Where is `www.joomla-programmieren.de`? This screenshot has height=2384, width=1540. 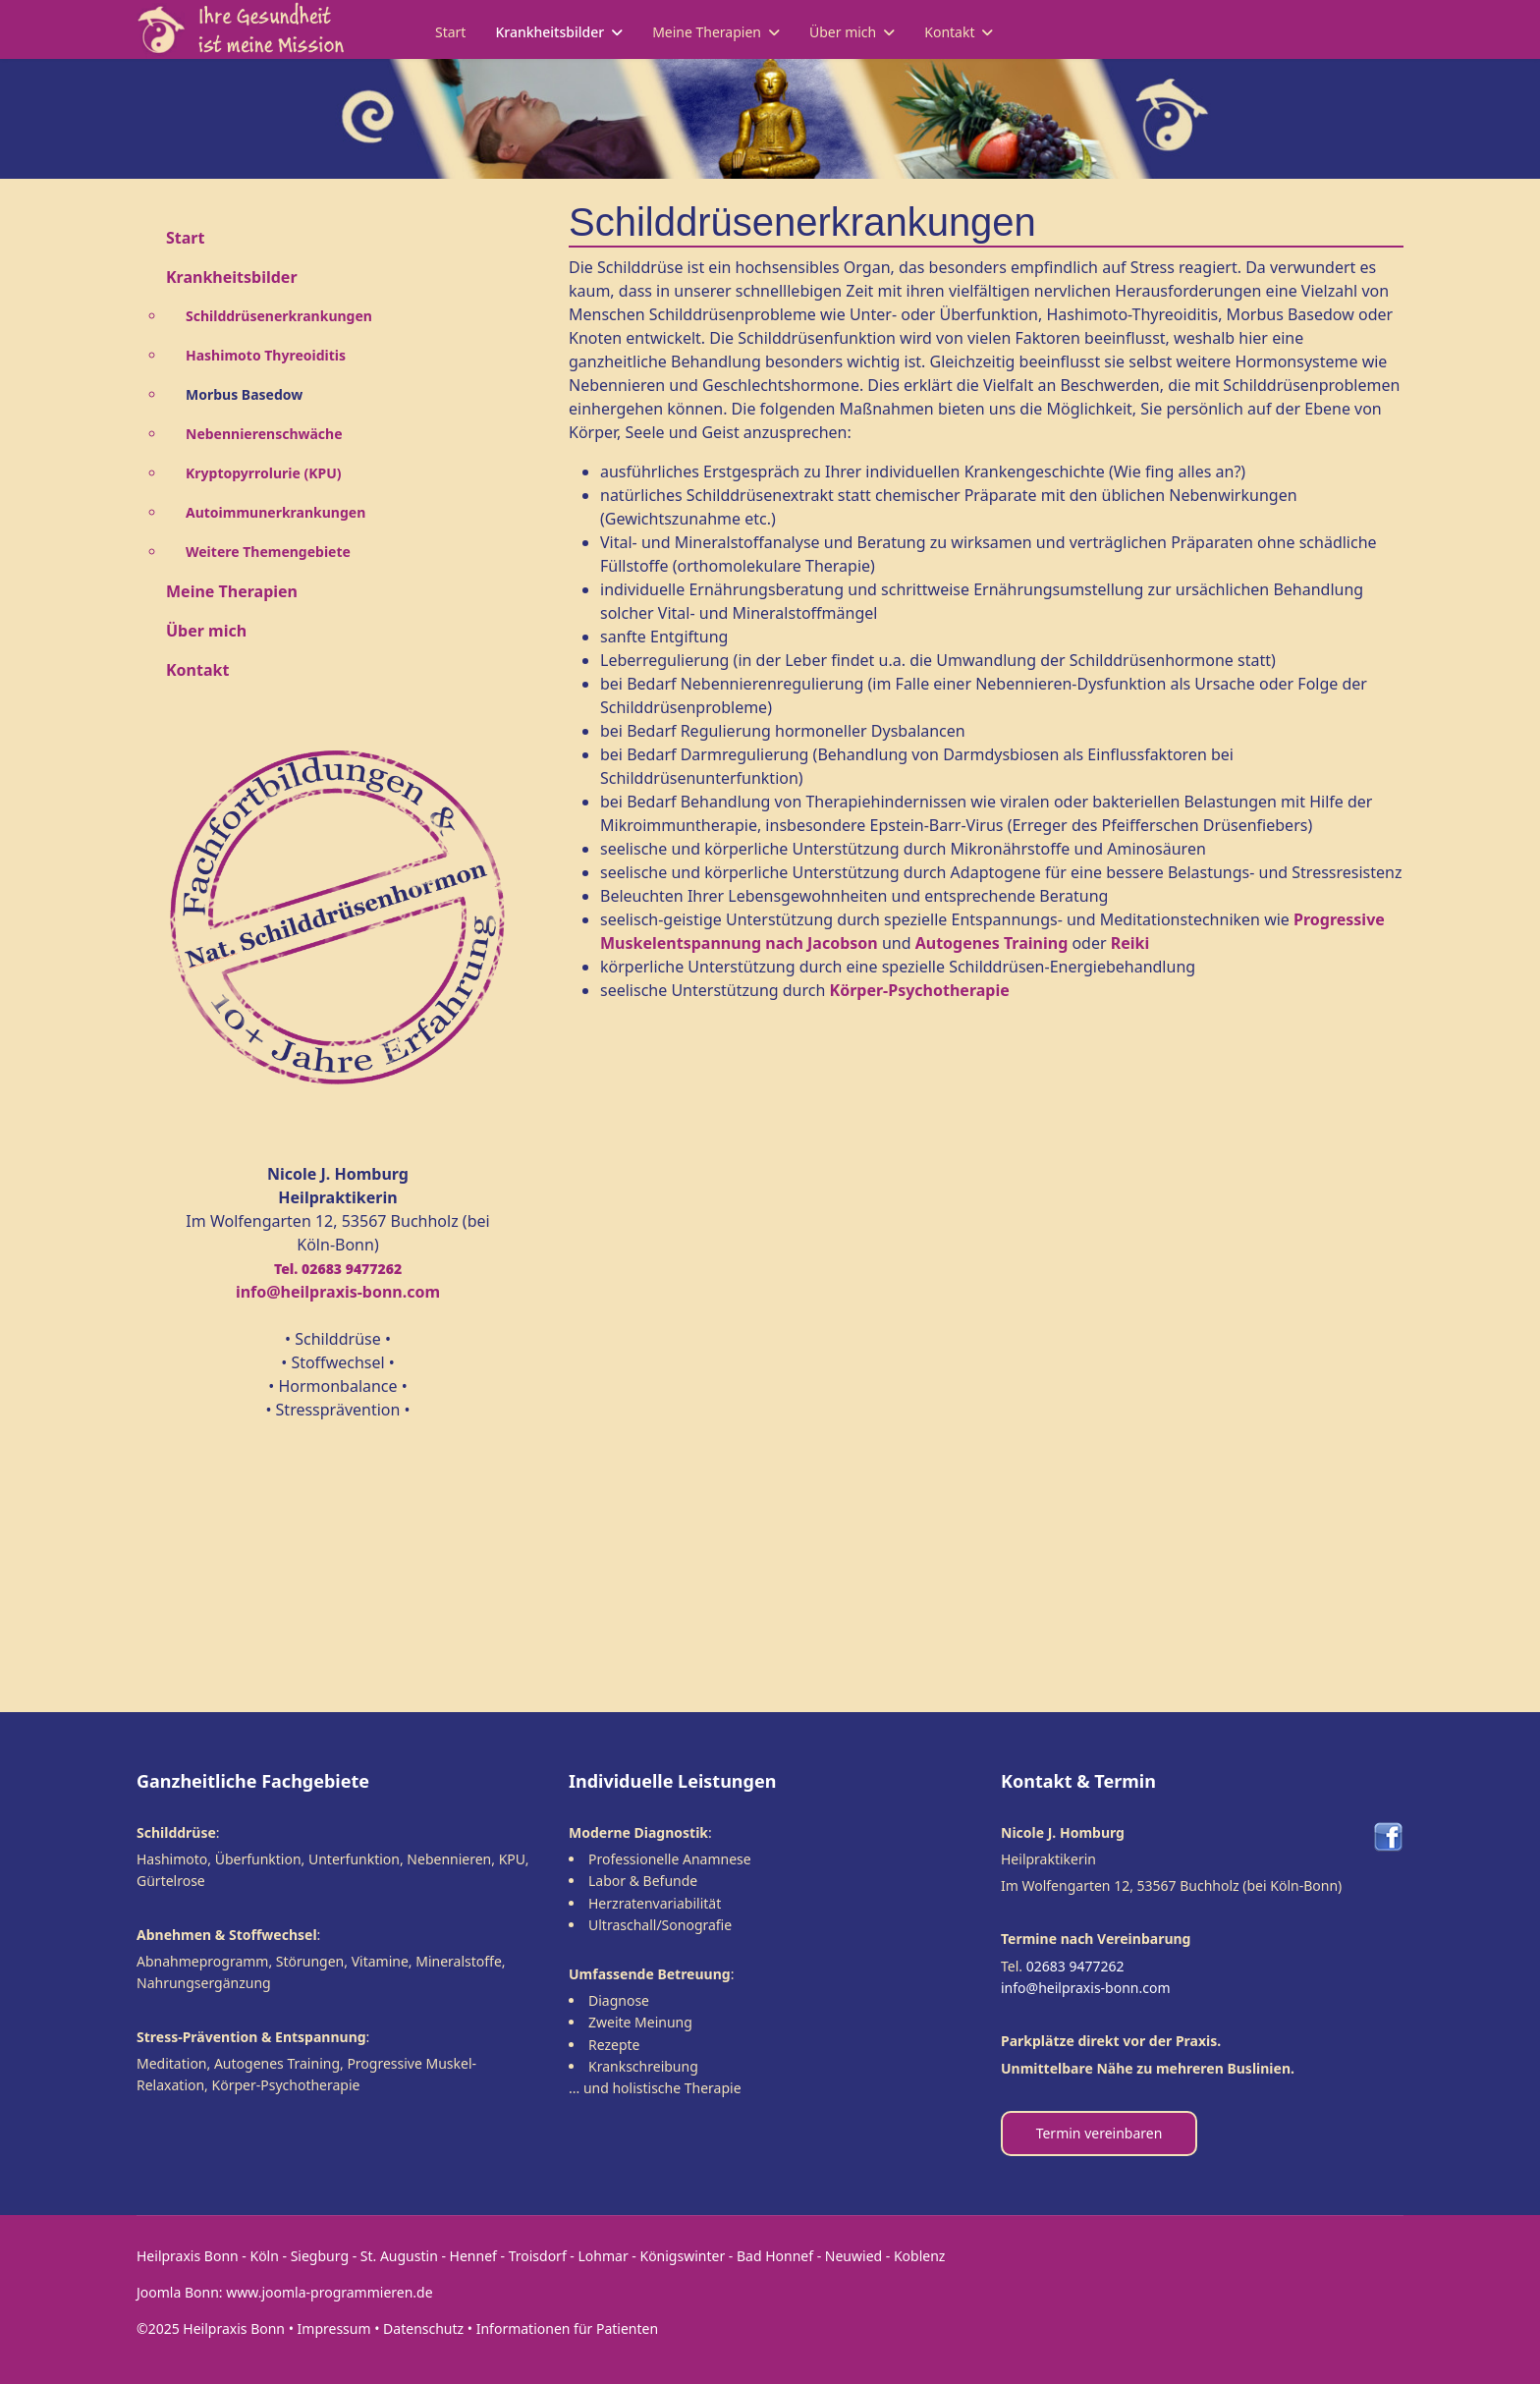
www.joomla-programmieren.de is located at coordinates (329, 2292).